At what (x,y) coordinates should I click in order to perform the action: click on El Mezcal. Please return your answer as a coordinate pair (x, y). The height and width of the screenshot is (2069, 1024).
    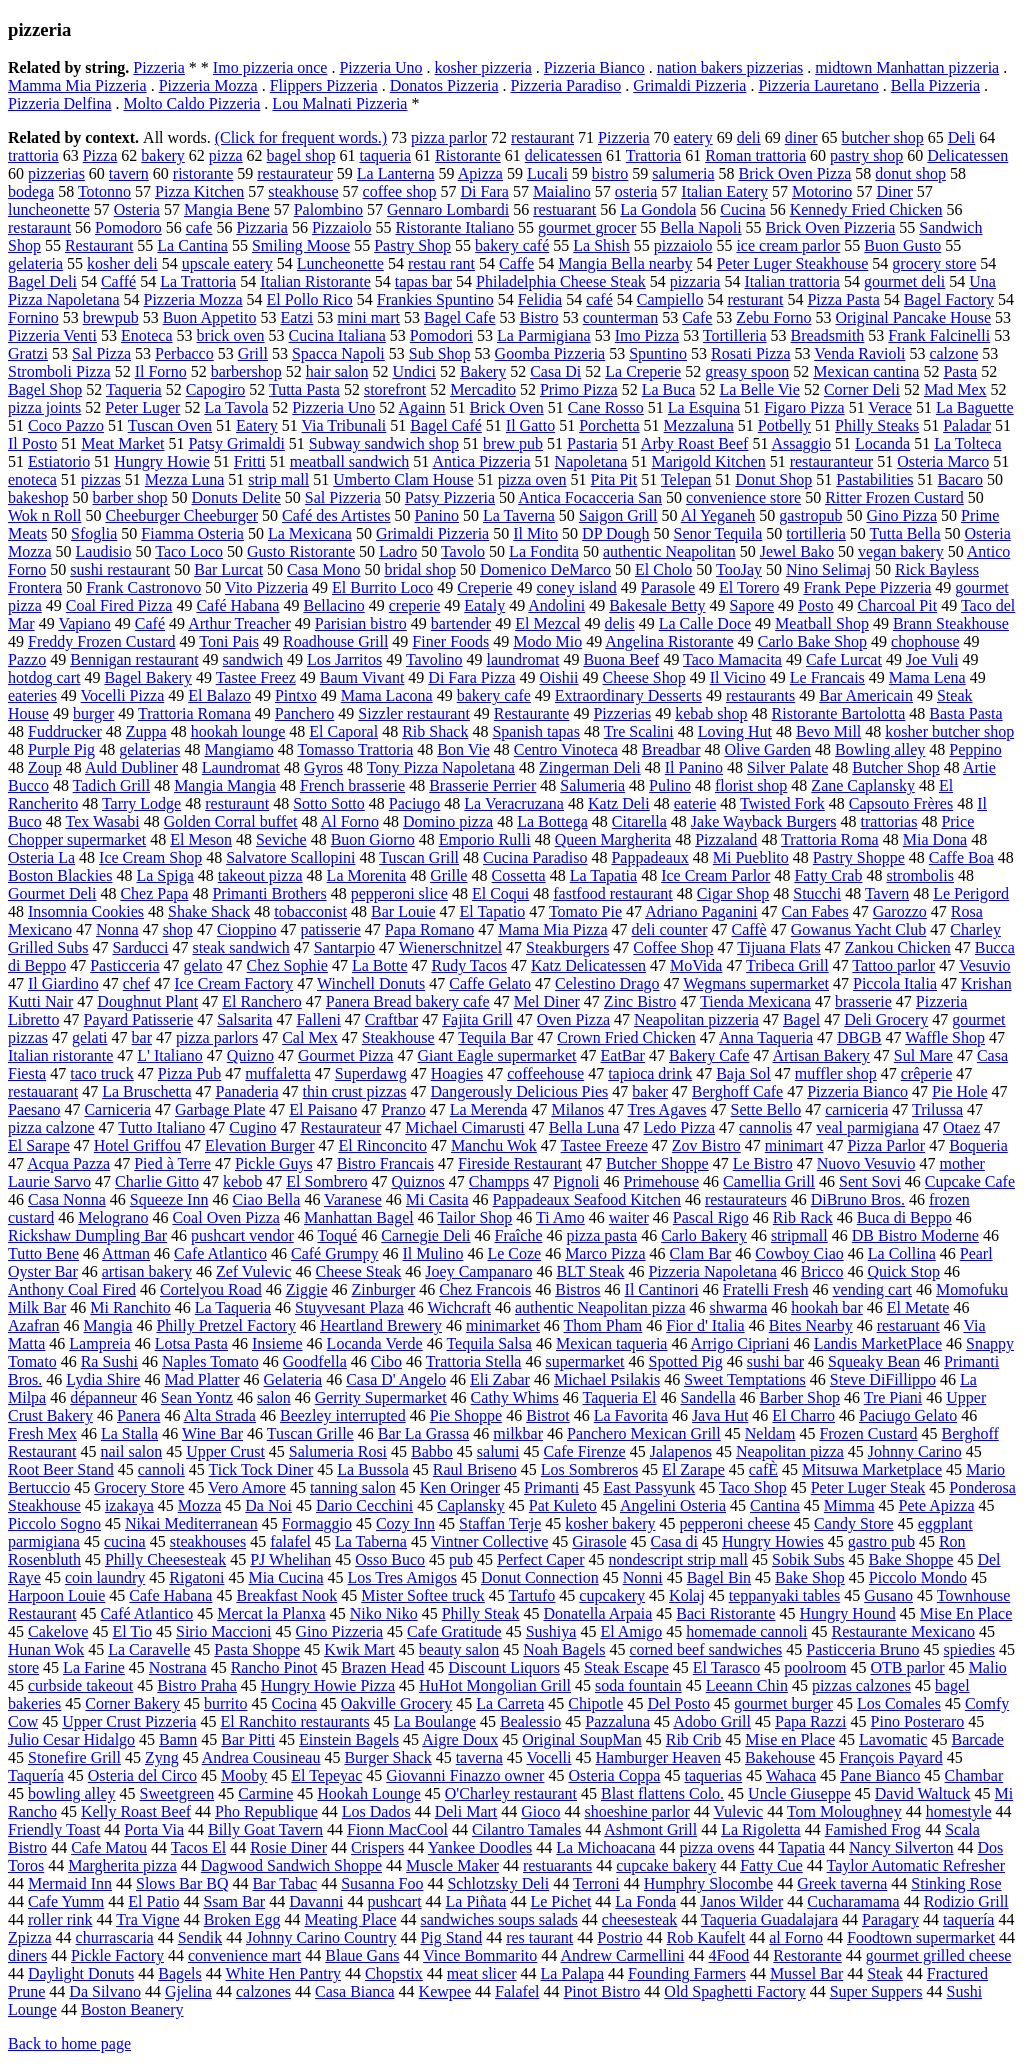
    Looking at the image, I should click on (547, 623).